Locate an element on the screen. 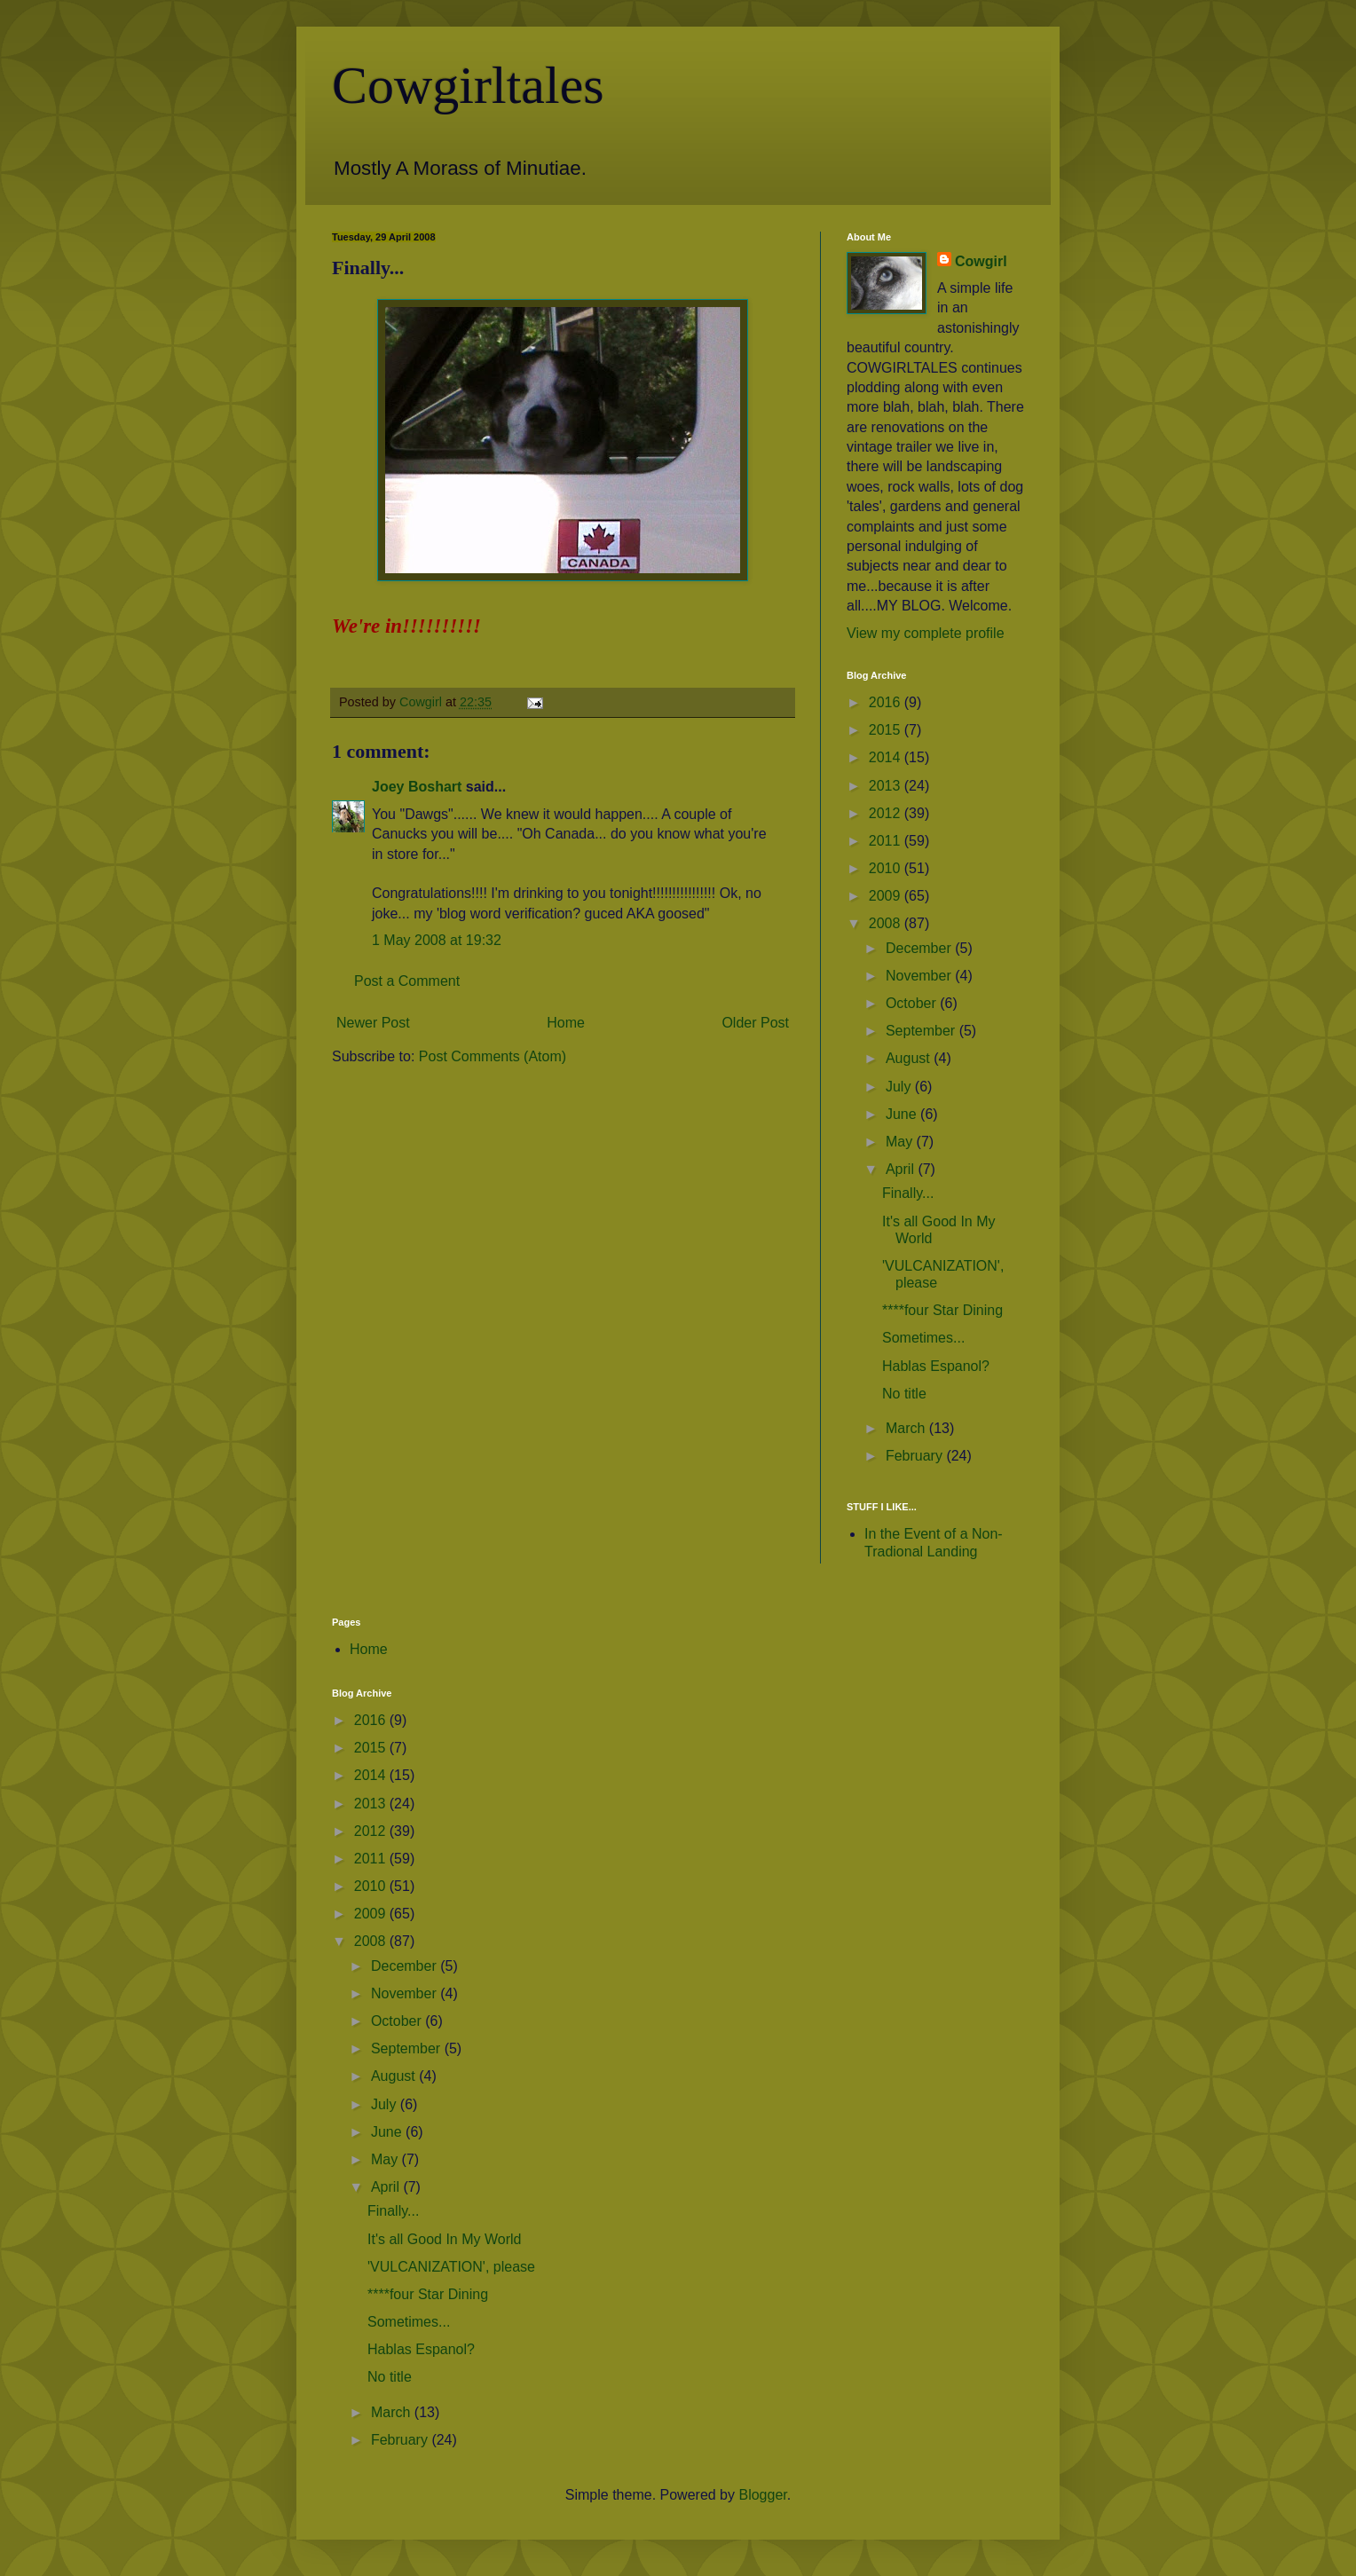 The height and width of the screenshot is (2576, 1356). 2013 is located at coordinates (886, 785).